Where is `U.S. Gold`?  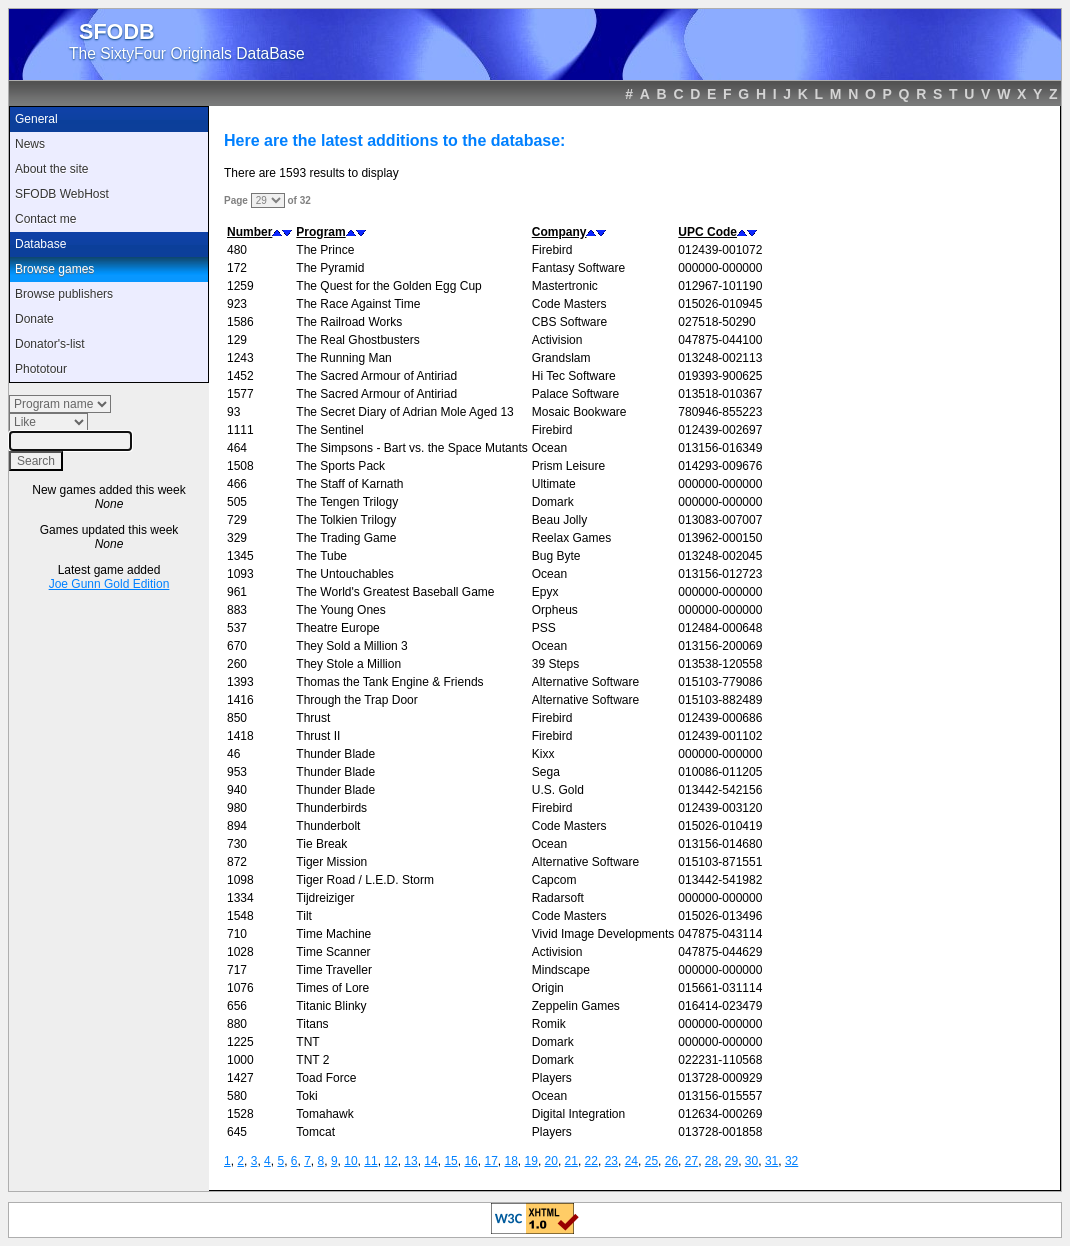 U.S. Gold is located at coordinates (558, 790).